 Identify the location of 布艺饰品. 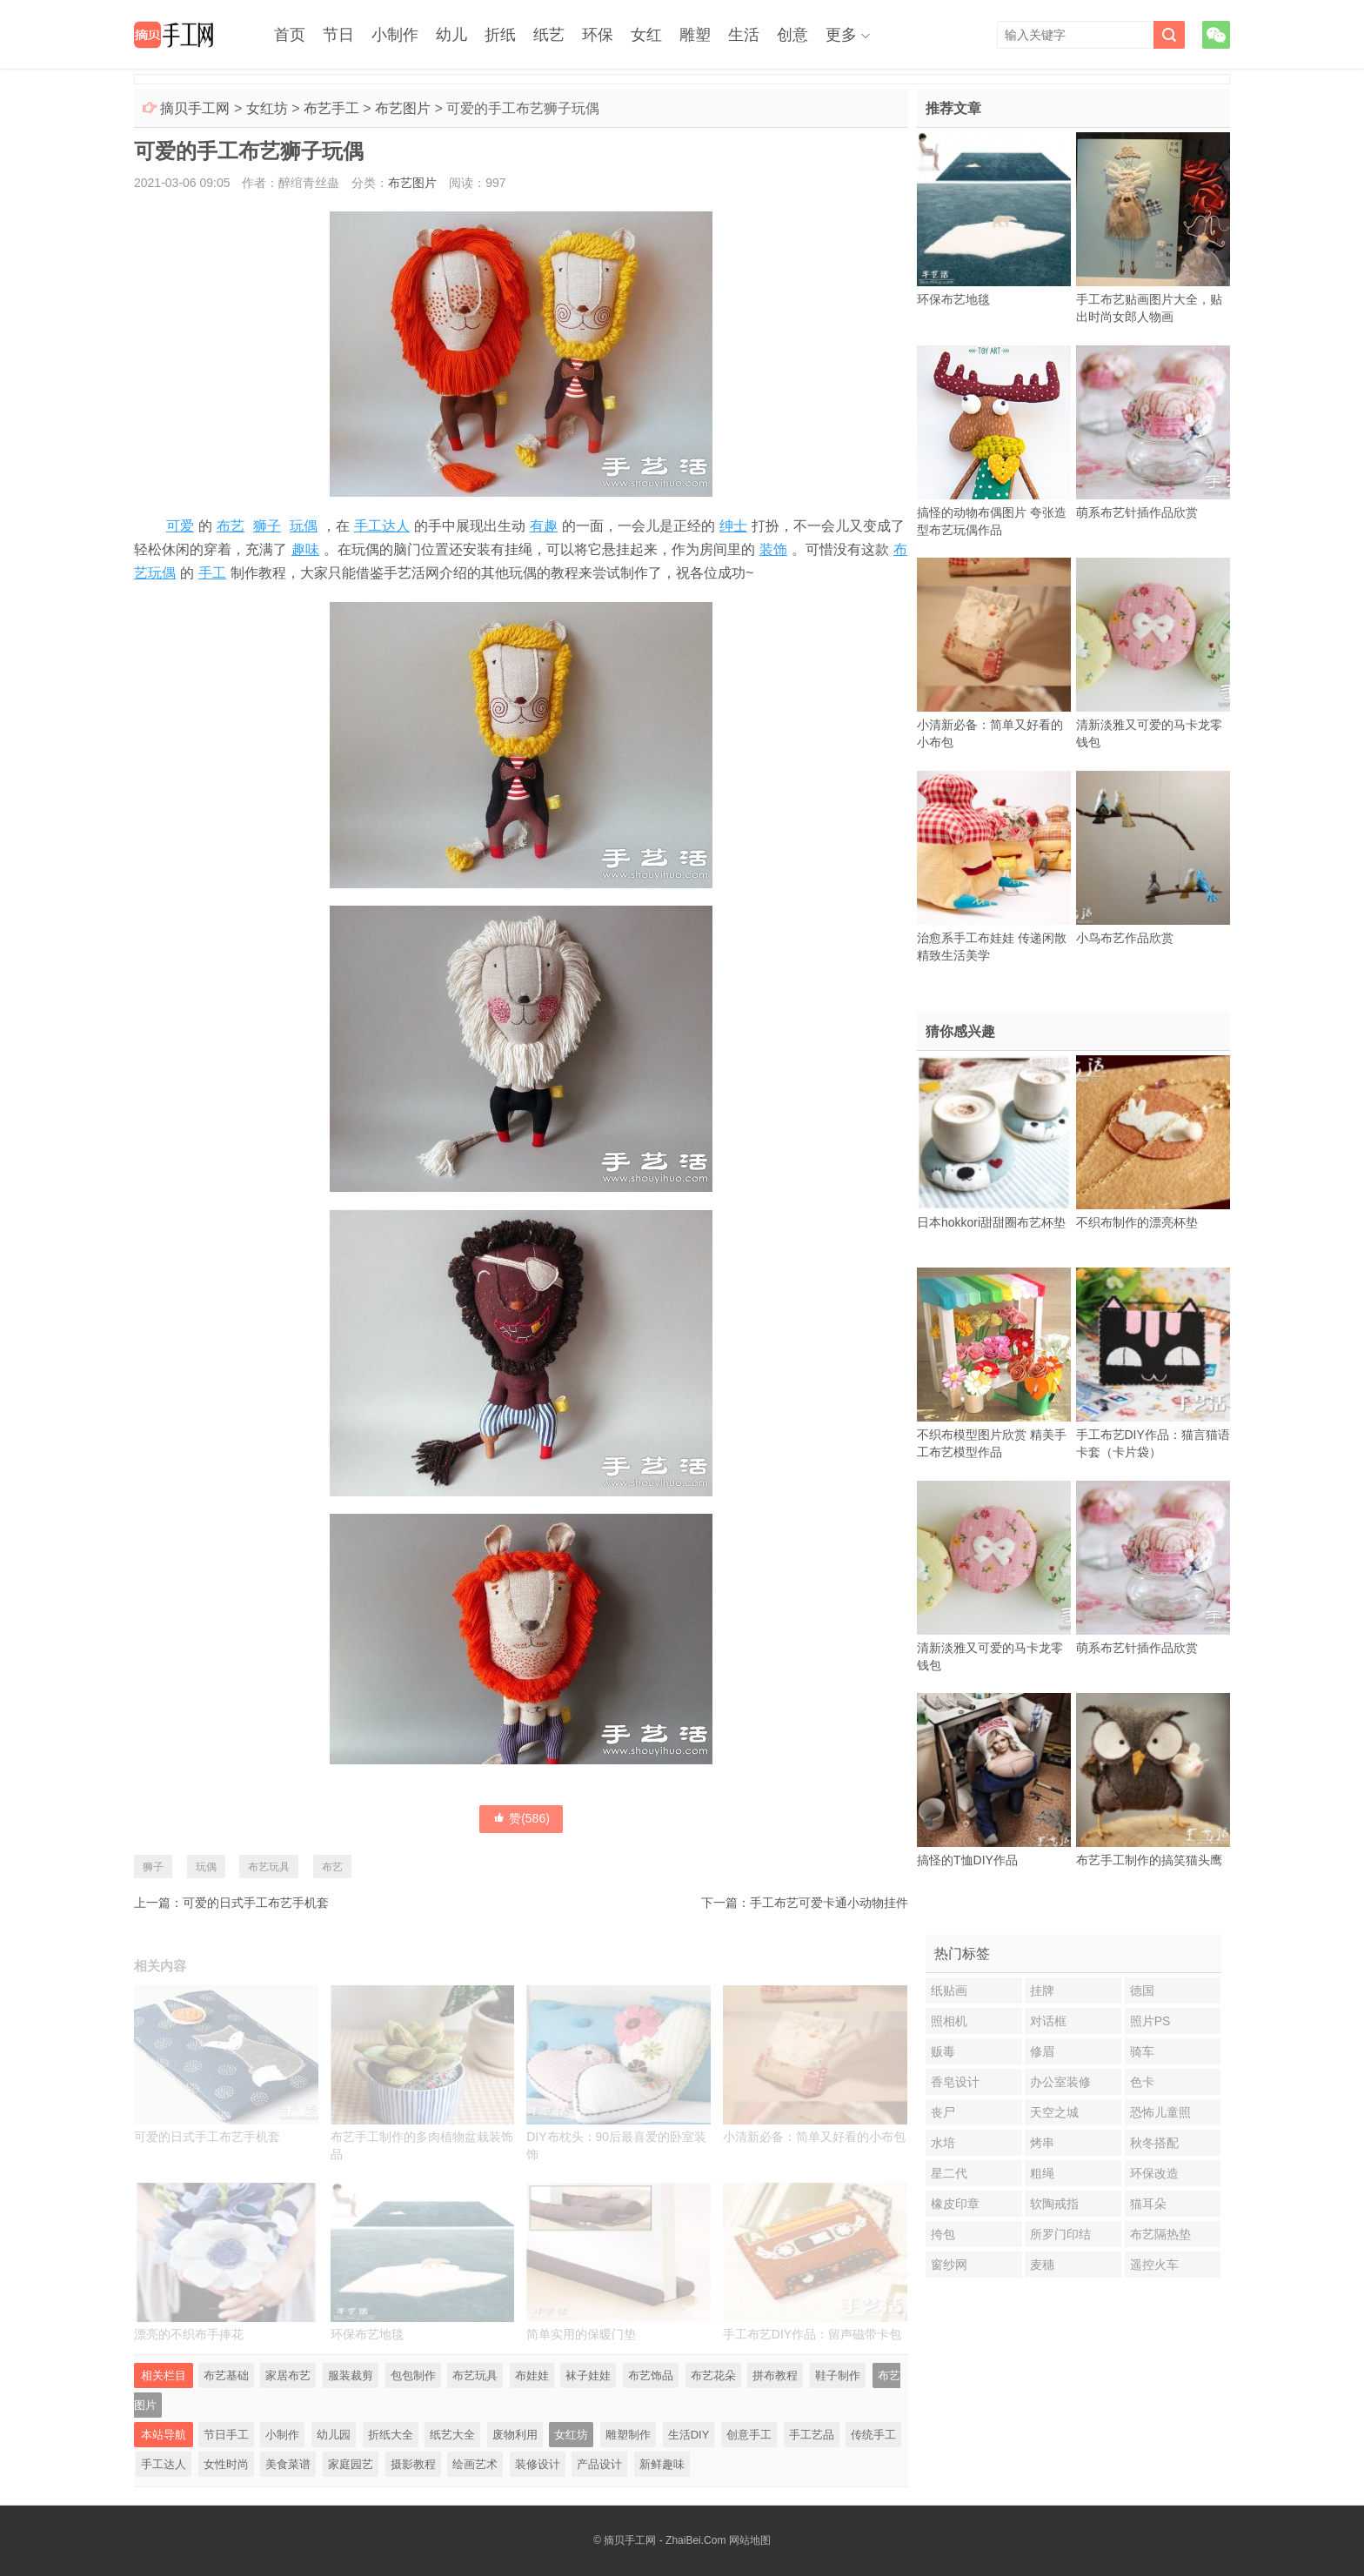
(650, 2375).